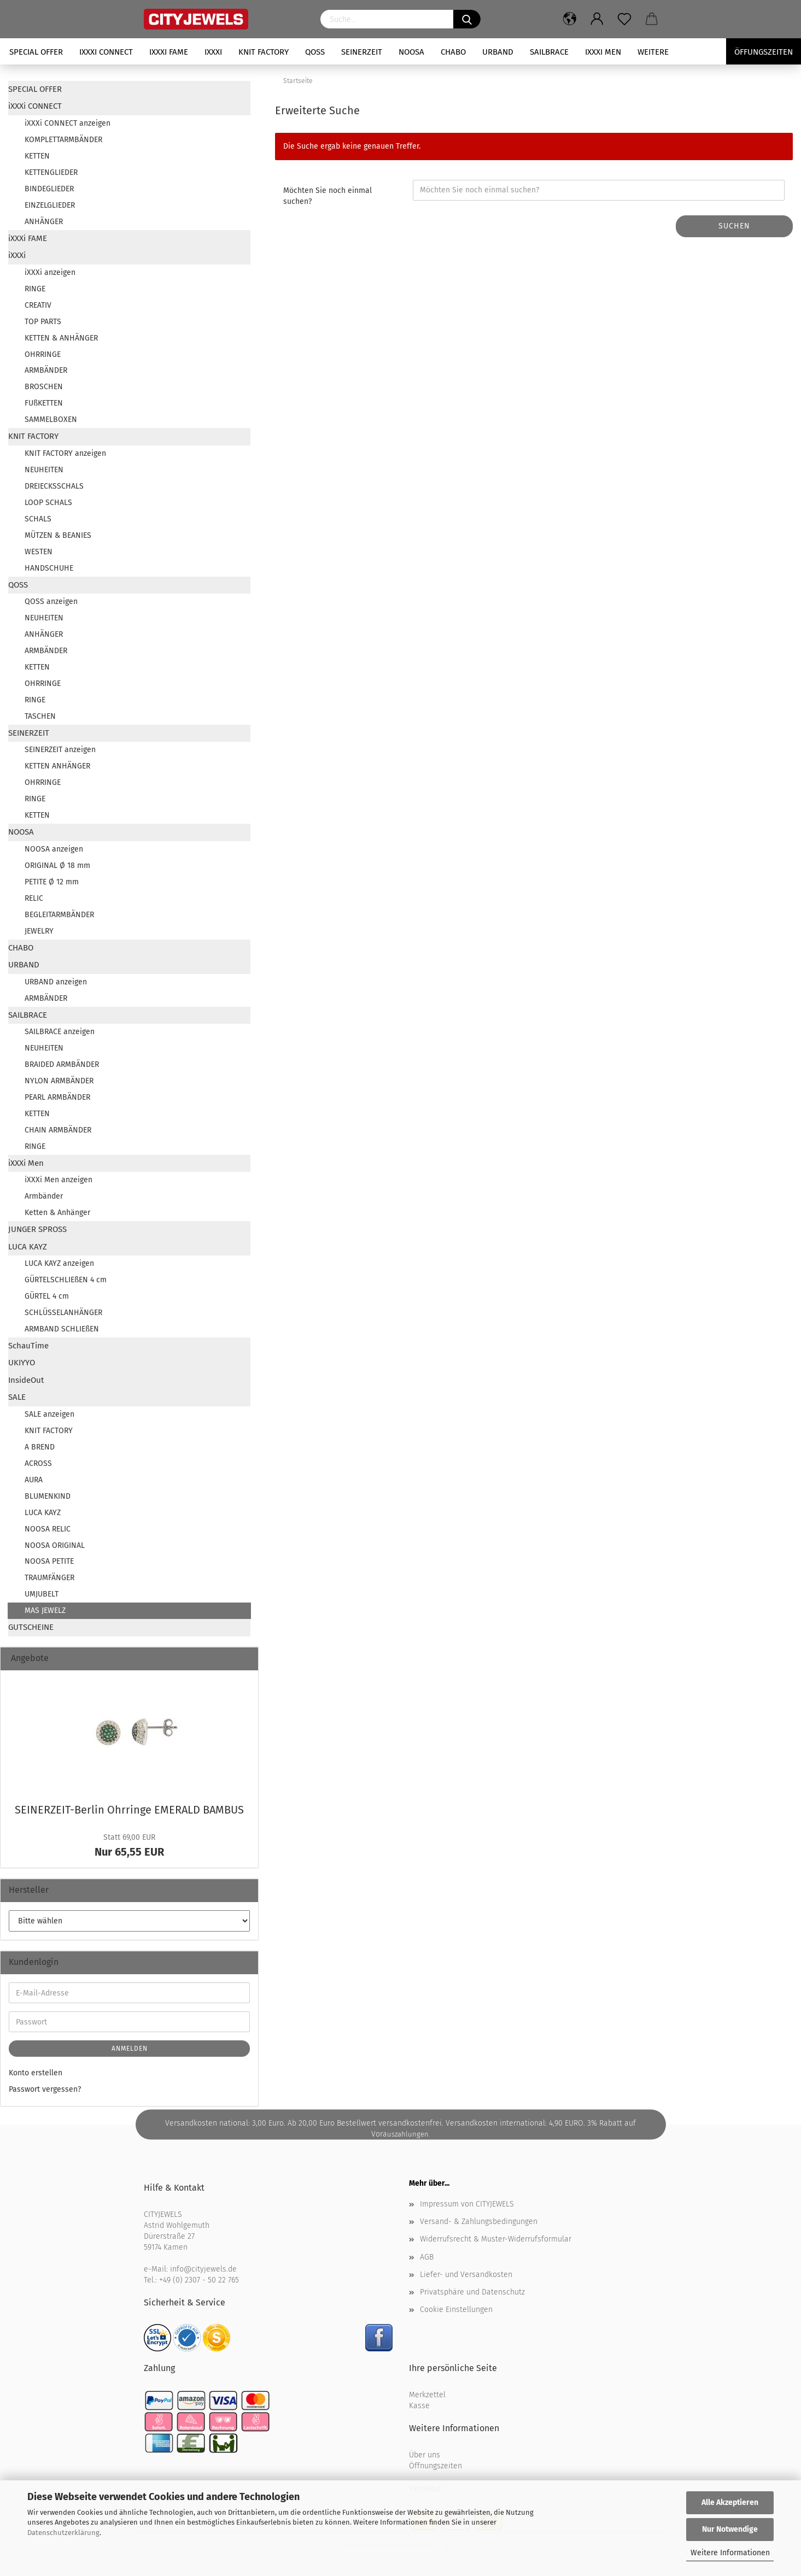 The image size is (801, 2576). I want to click on Armbänder, so click(44, 1196).